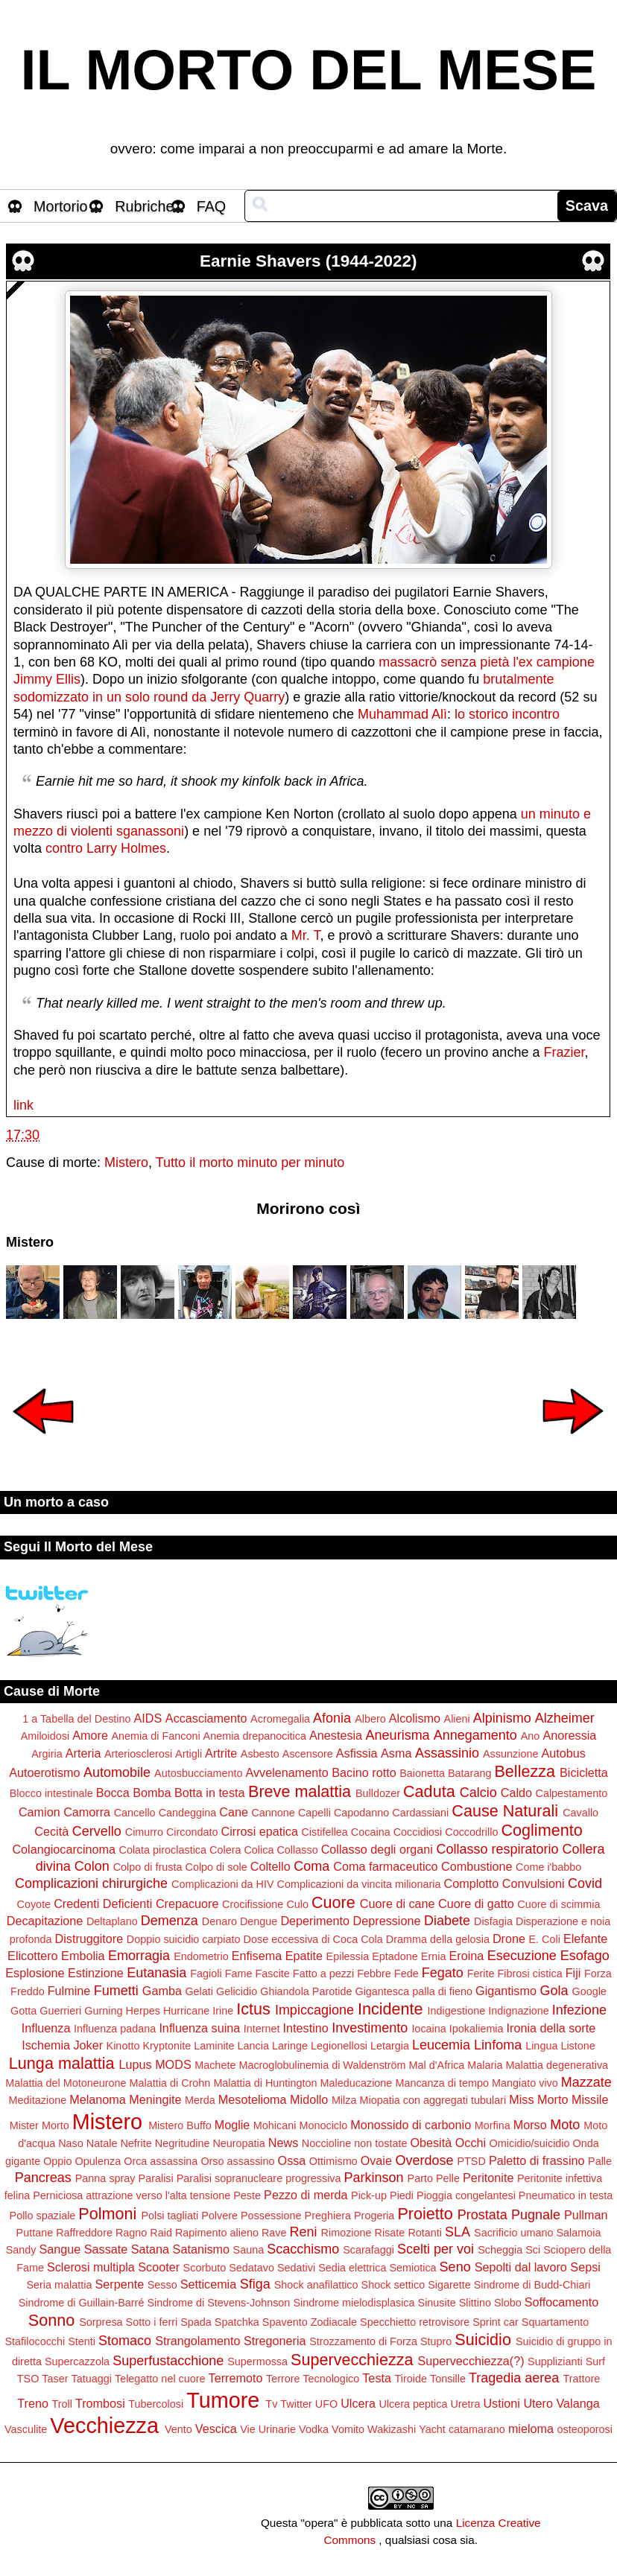  What do you see at coordinates (514, 2377) in the screenshot?
I see `Tragedia aerea` at bounding box center [514, 2377].